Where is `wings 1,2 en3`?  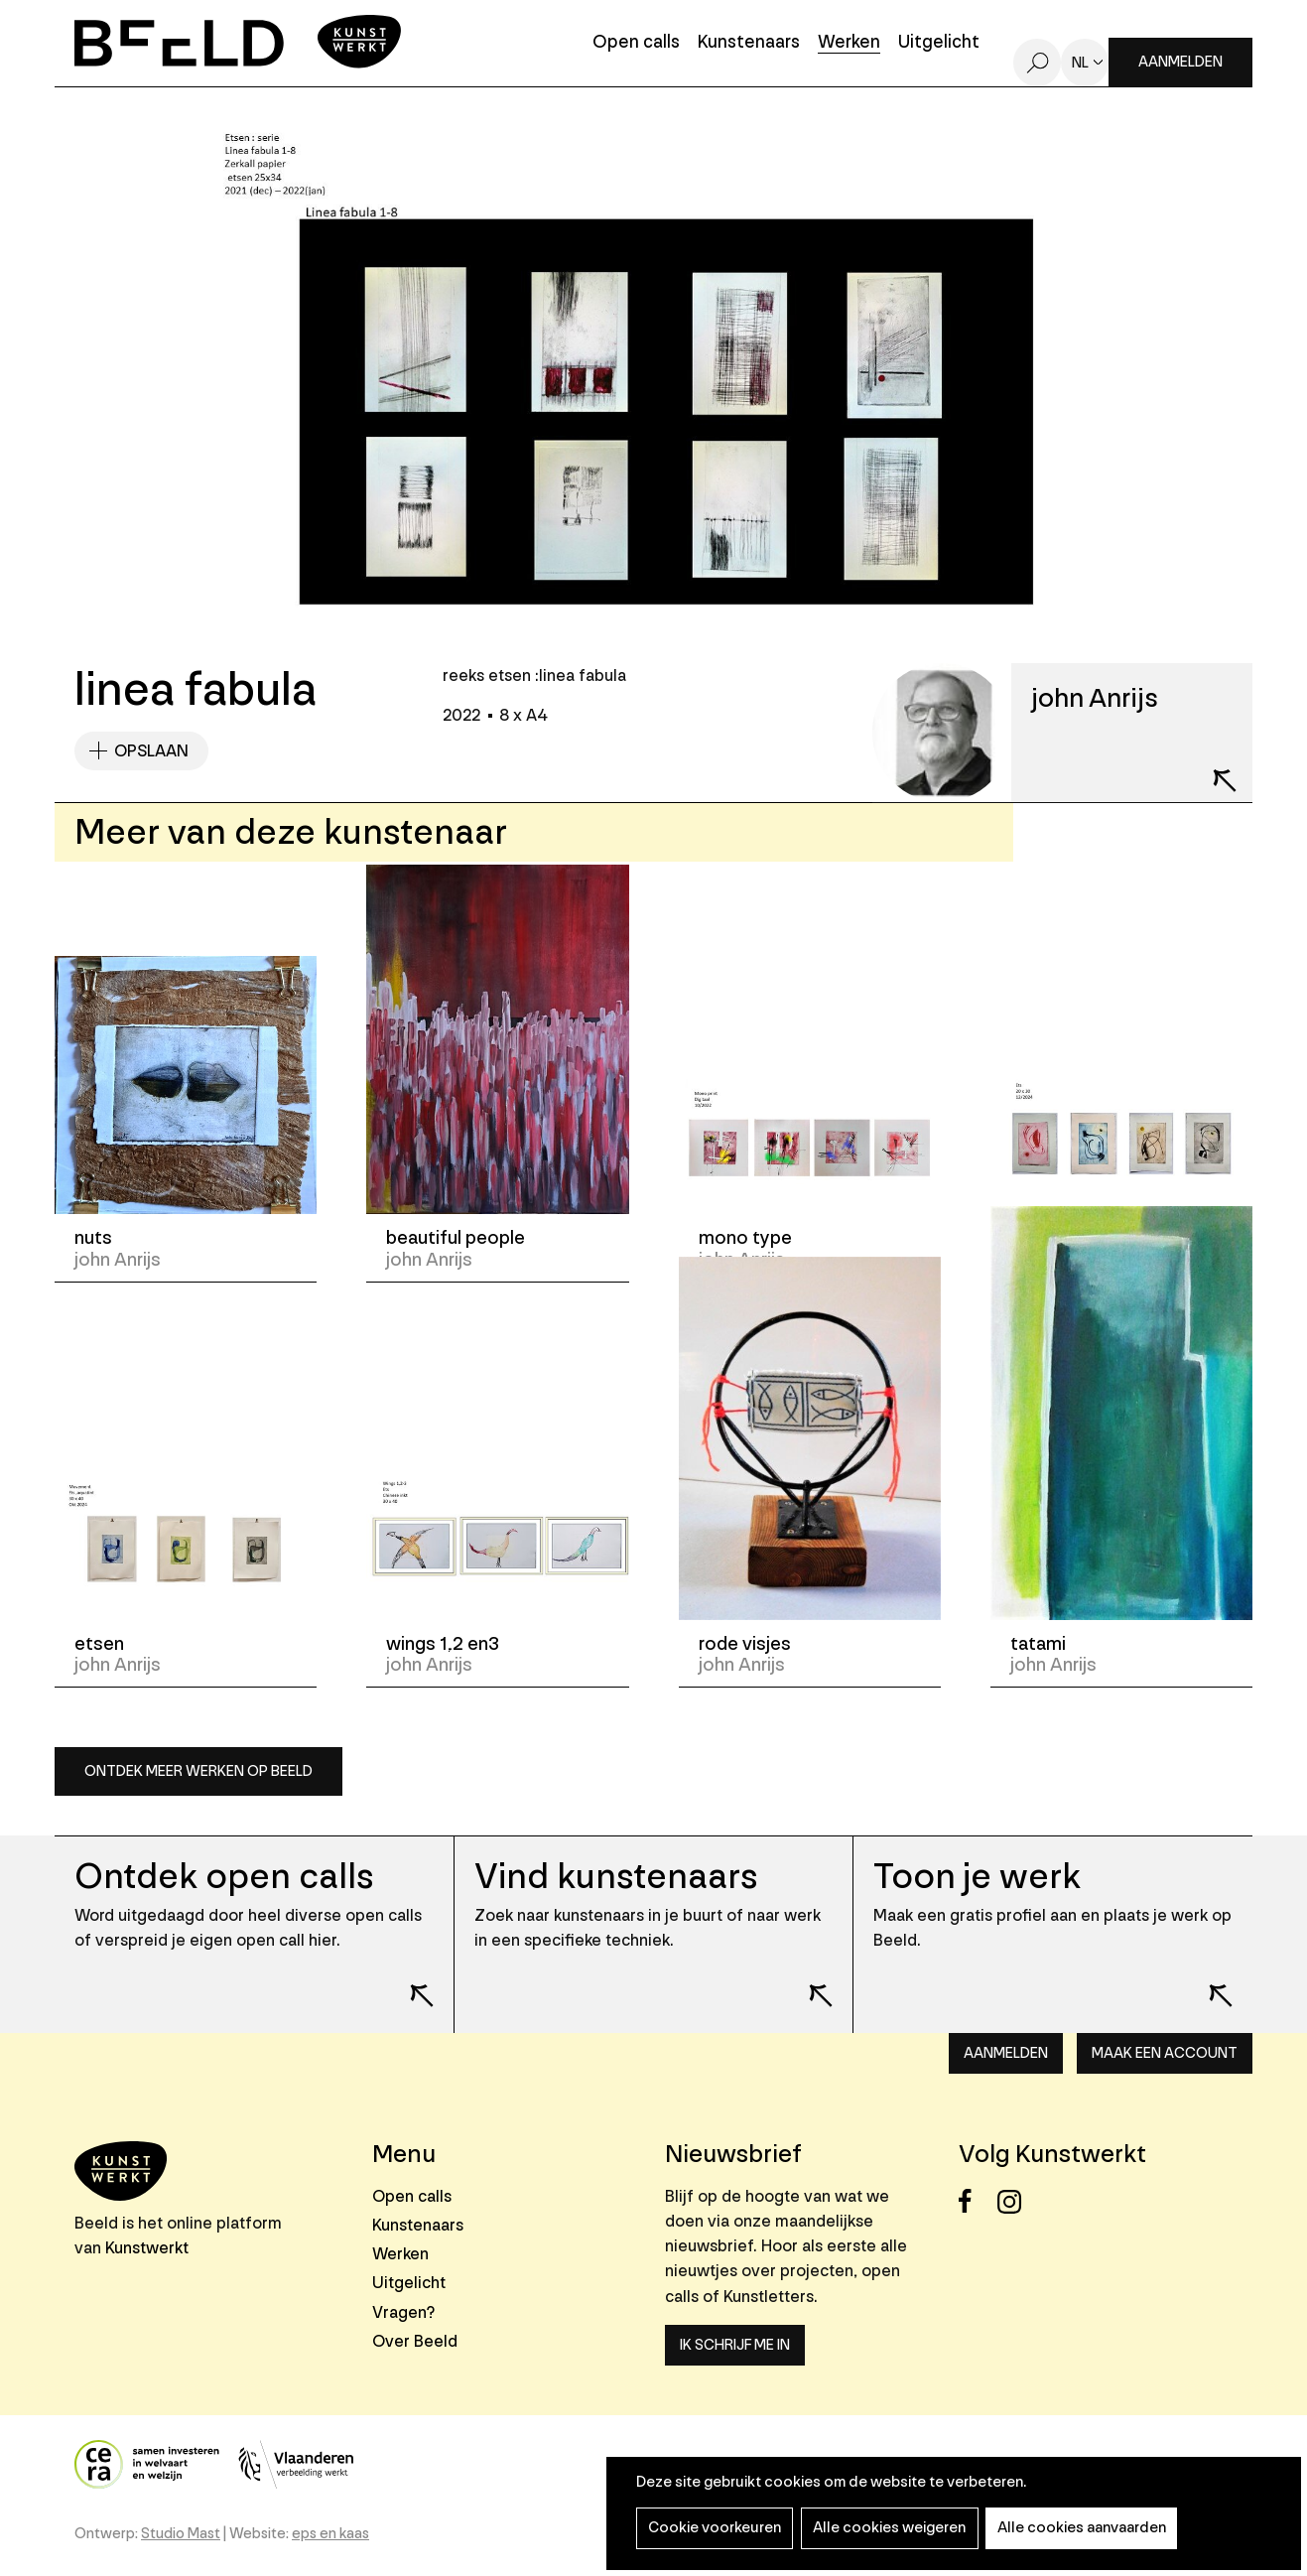
wings 1,2 en3 is located at coordinates (442, 1644).